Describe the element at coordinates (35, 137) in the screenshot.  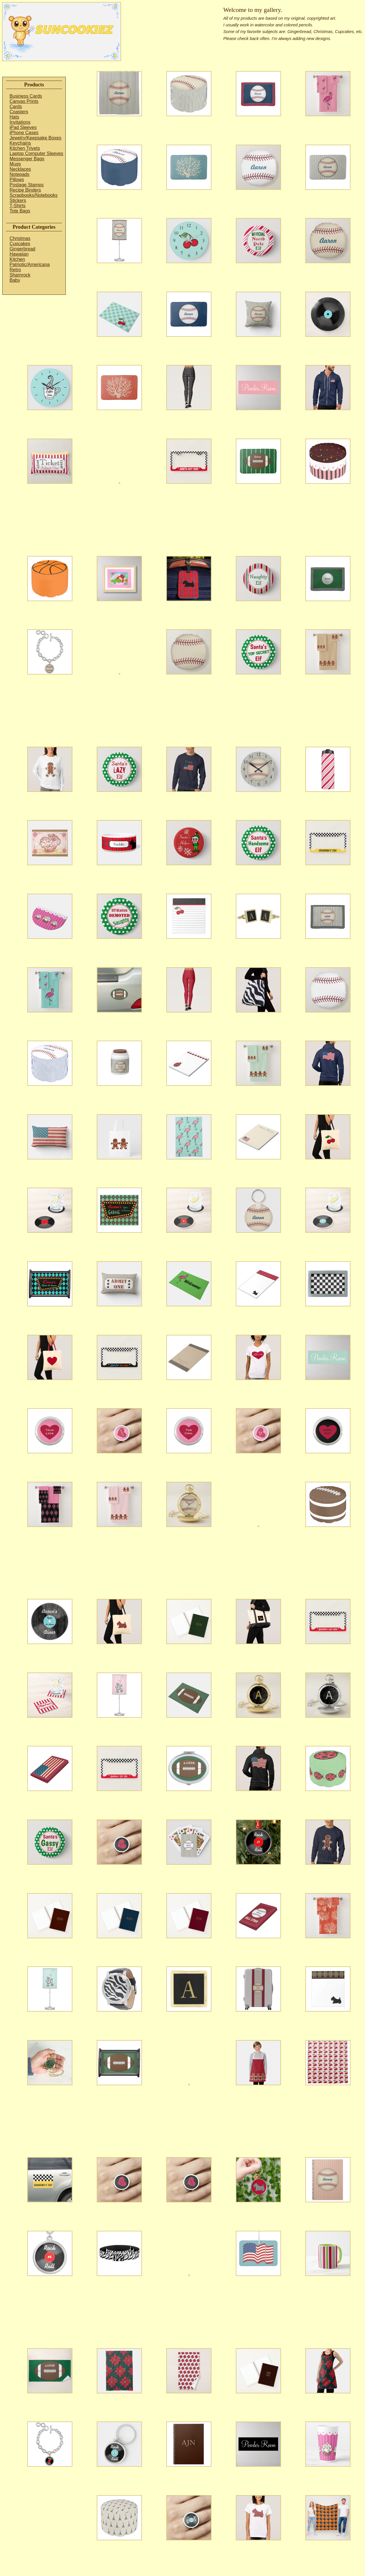
I see `Jewelry/Keepsake Boxes` at that location.